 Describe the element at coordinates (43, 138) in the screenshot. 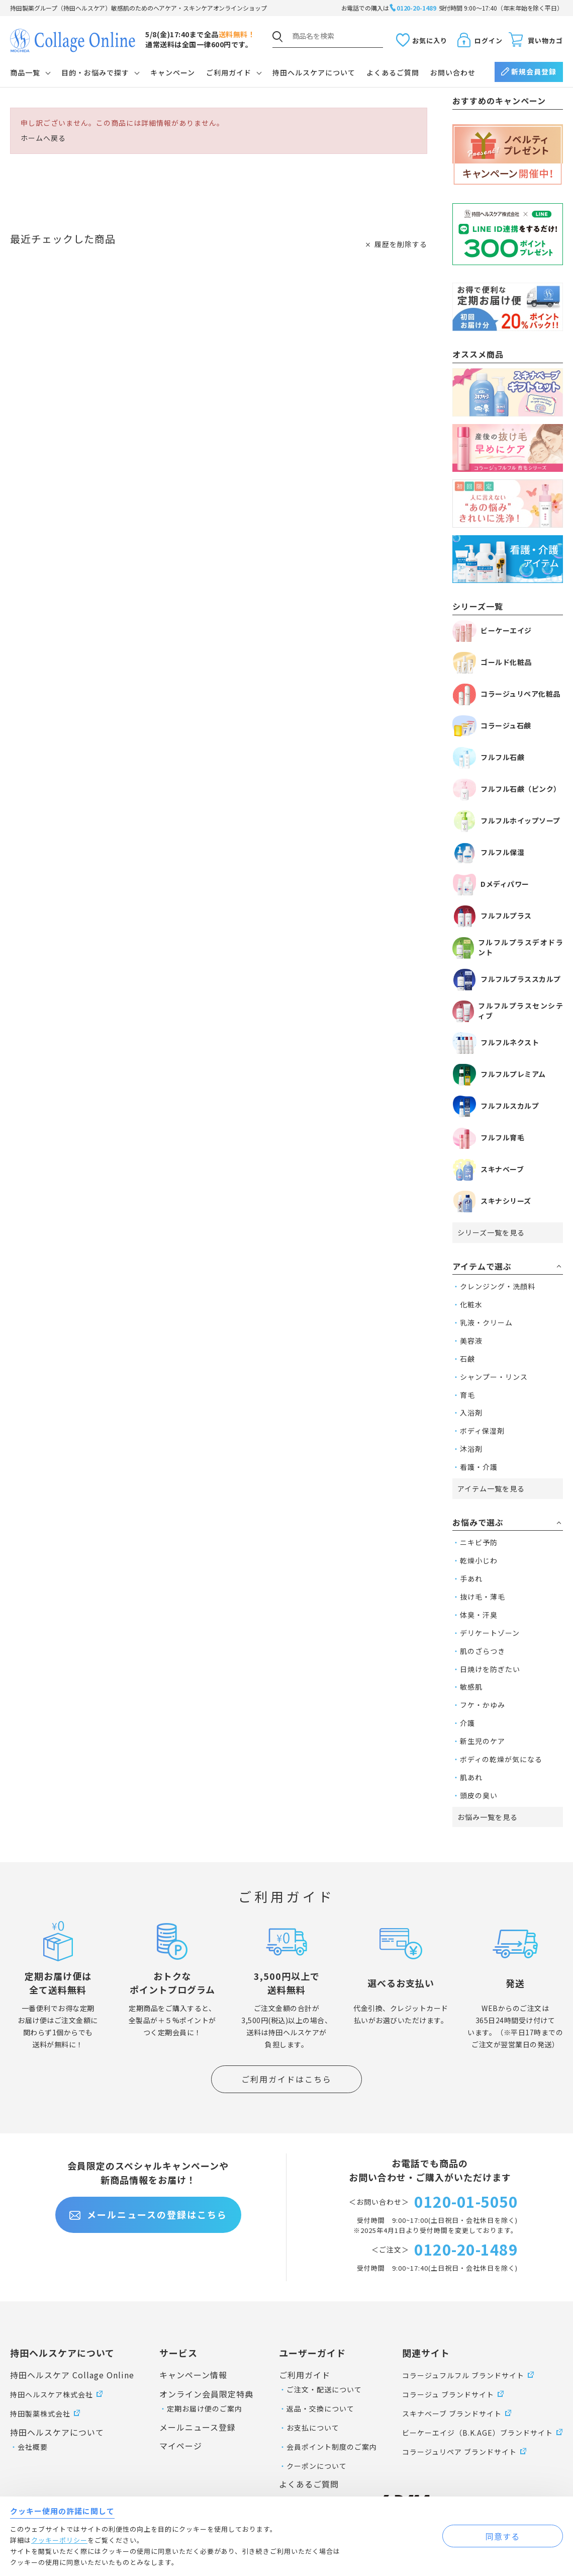

I see `ホームへ戻る` at that location.